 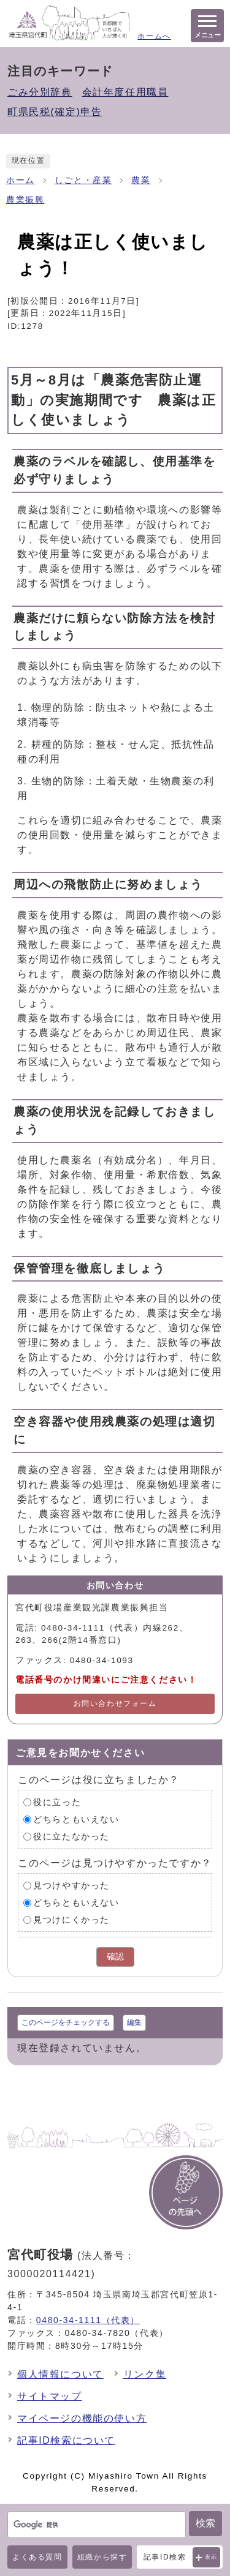 What do you see at coordinates (20, 180) in the screenshot?
I see `ホーム` at bounding box center [20, 180].